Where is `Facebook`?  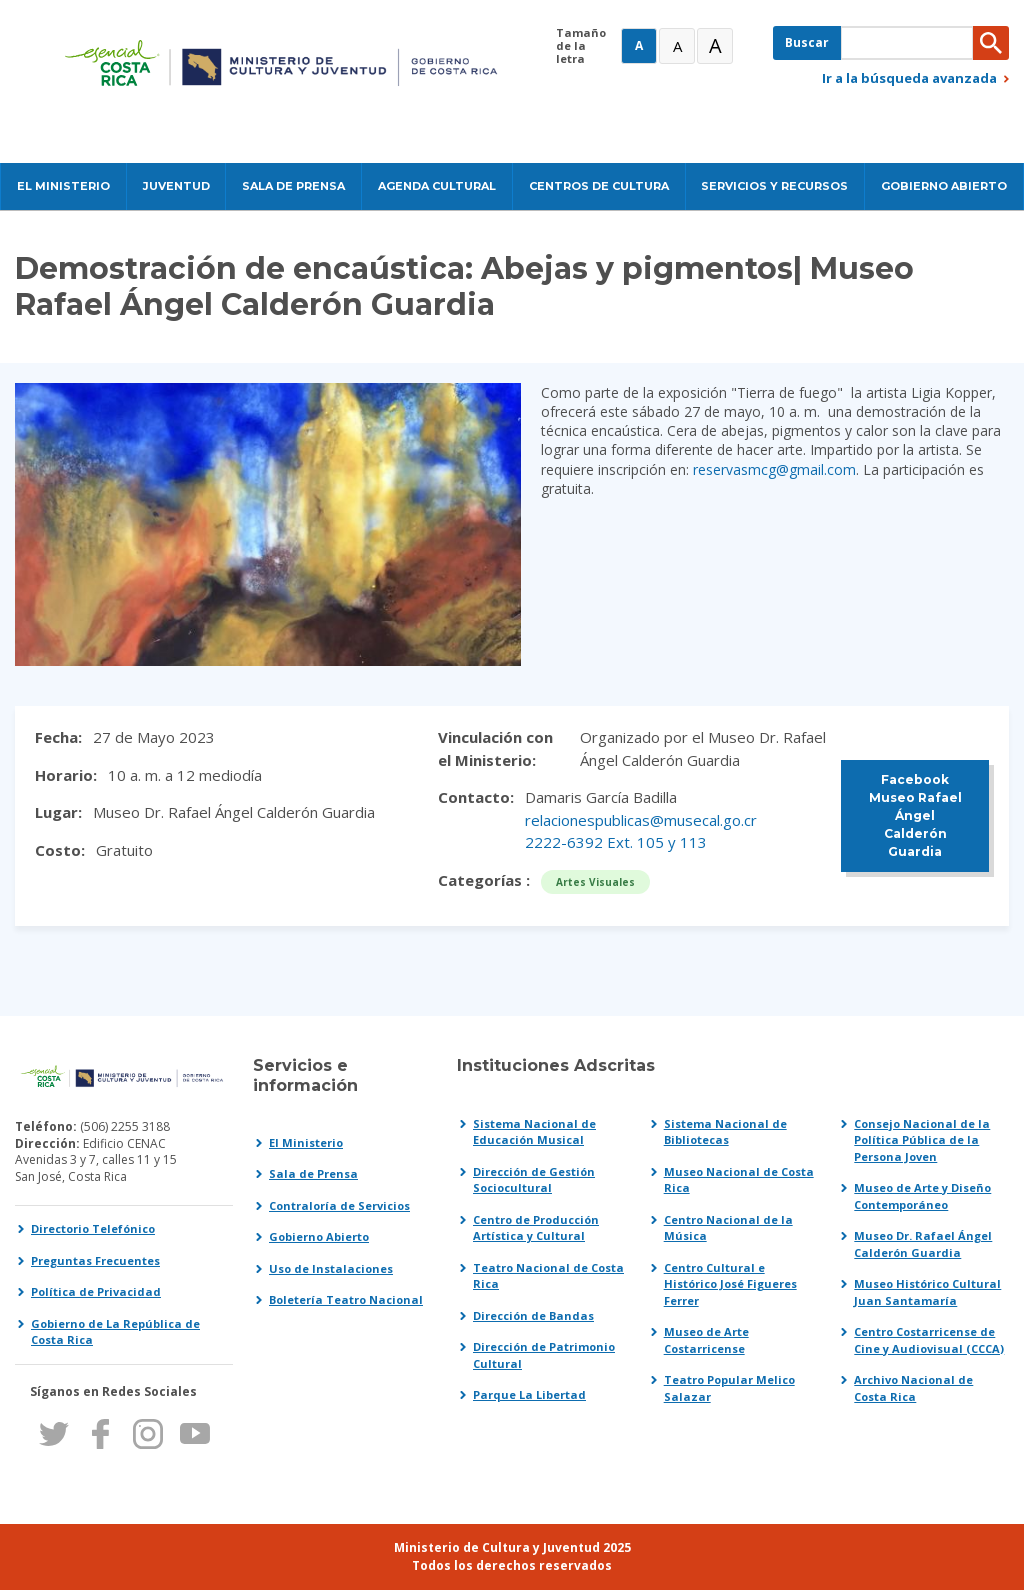 Facebook is located at coordinates (100, 1434).